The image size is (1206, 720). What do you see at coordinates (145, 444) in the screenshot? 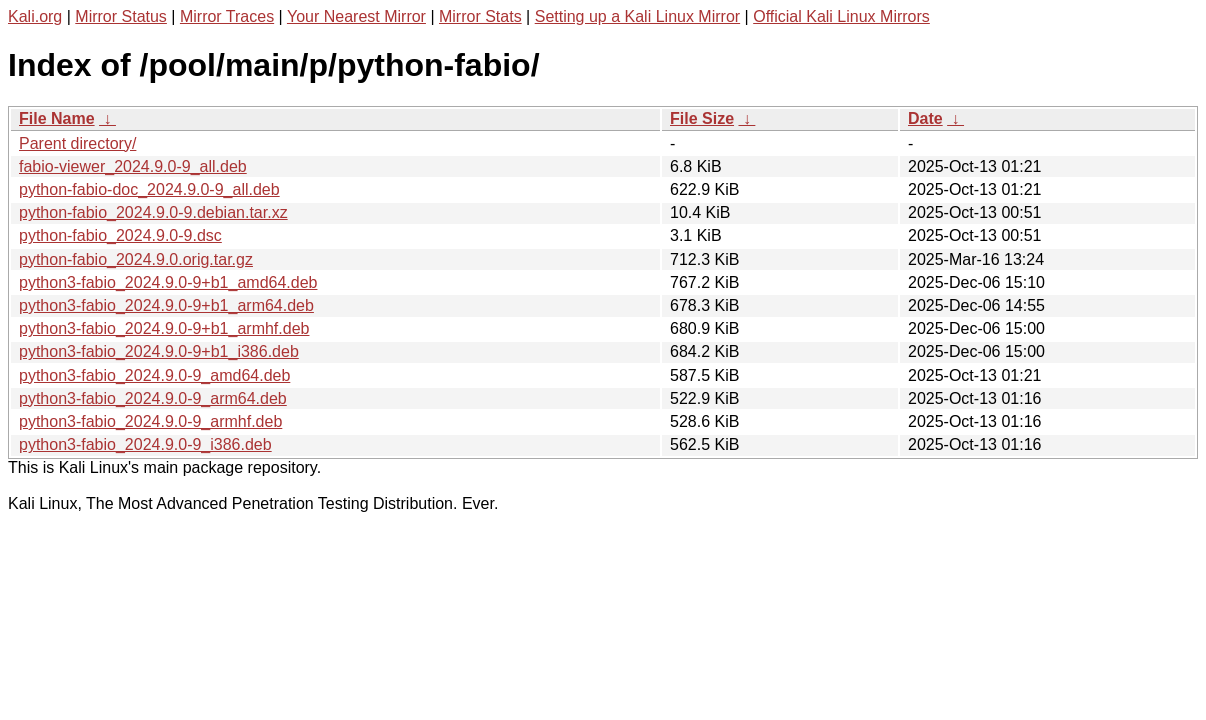
I see `python3-fabio_2024.9.0-9_i386.deb` at bounding box center [145, 444].